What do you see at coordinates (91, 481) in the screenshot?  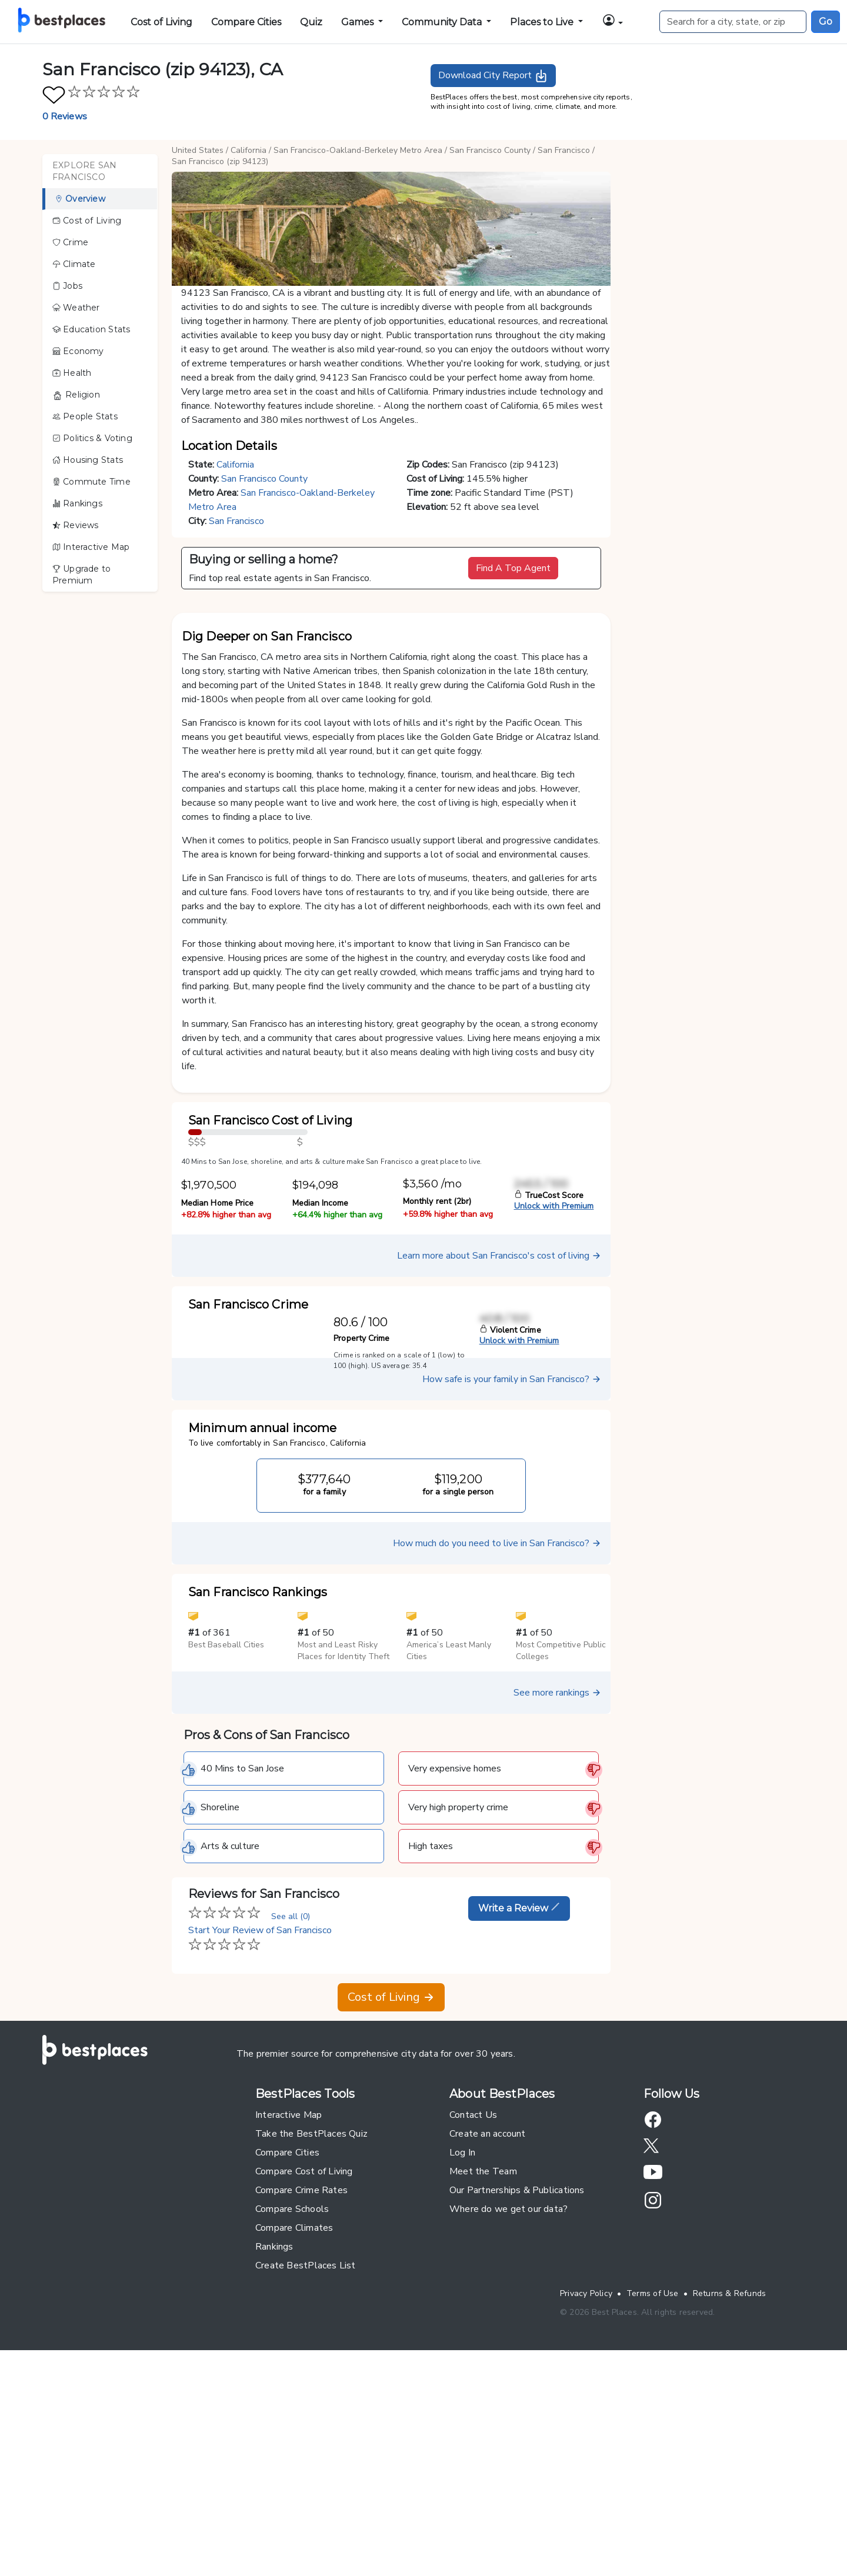 I see `Commute Time` at bounding box center [91, 481].